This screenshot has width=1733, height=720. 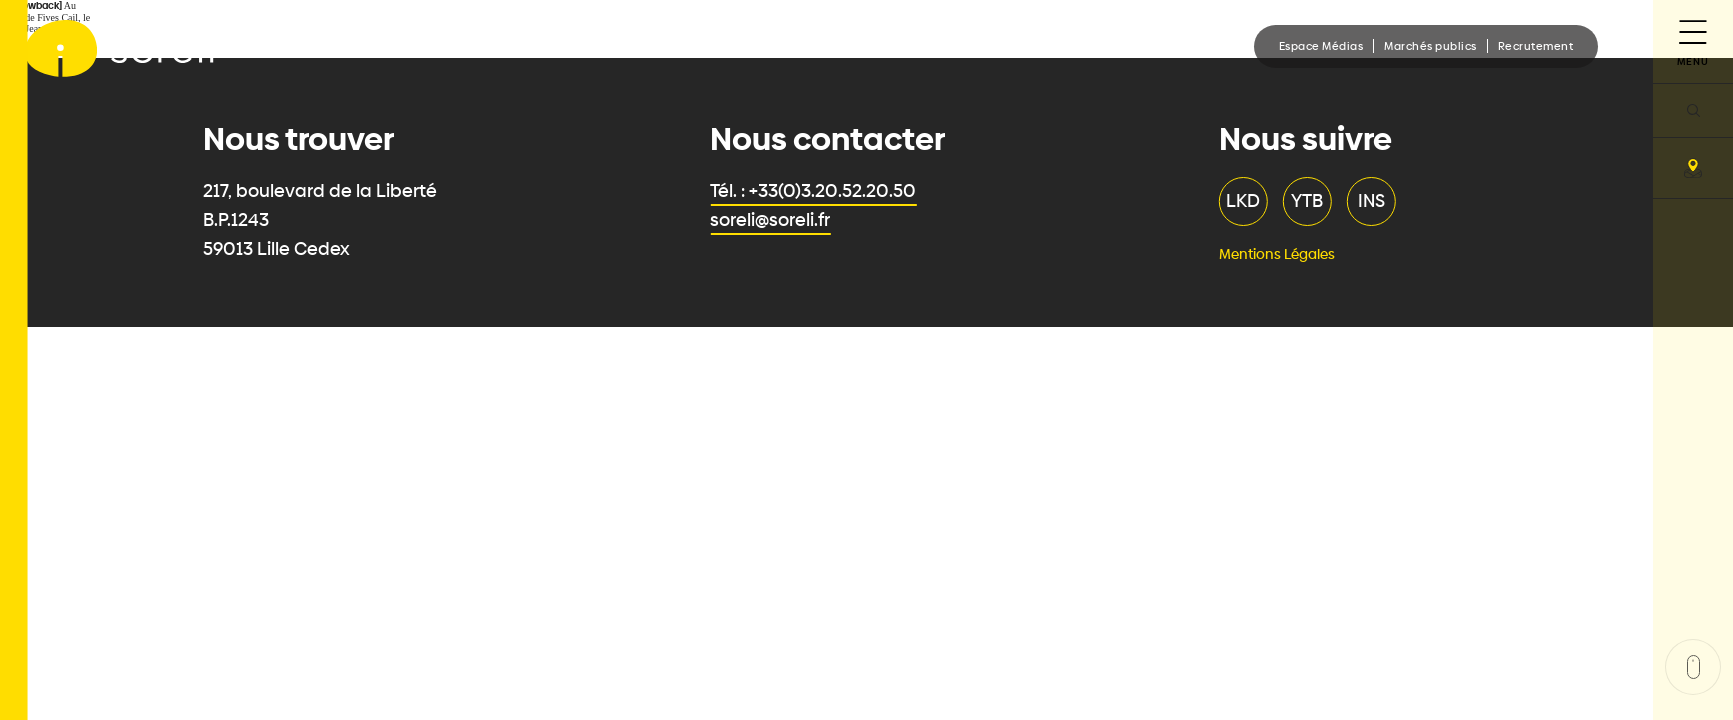 I want to click on [Menu], so click(x=1693, y=41).